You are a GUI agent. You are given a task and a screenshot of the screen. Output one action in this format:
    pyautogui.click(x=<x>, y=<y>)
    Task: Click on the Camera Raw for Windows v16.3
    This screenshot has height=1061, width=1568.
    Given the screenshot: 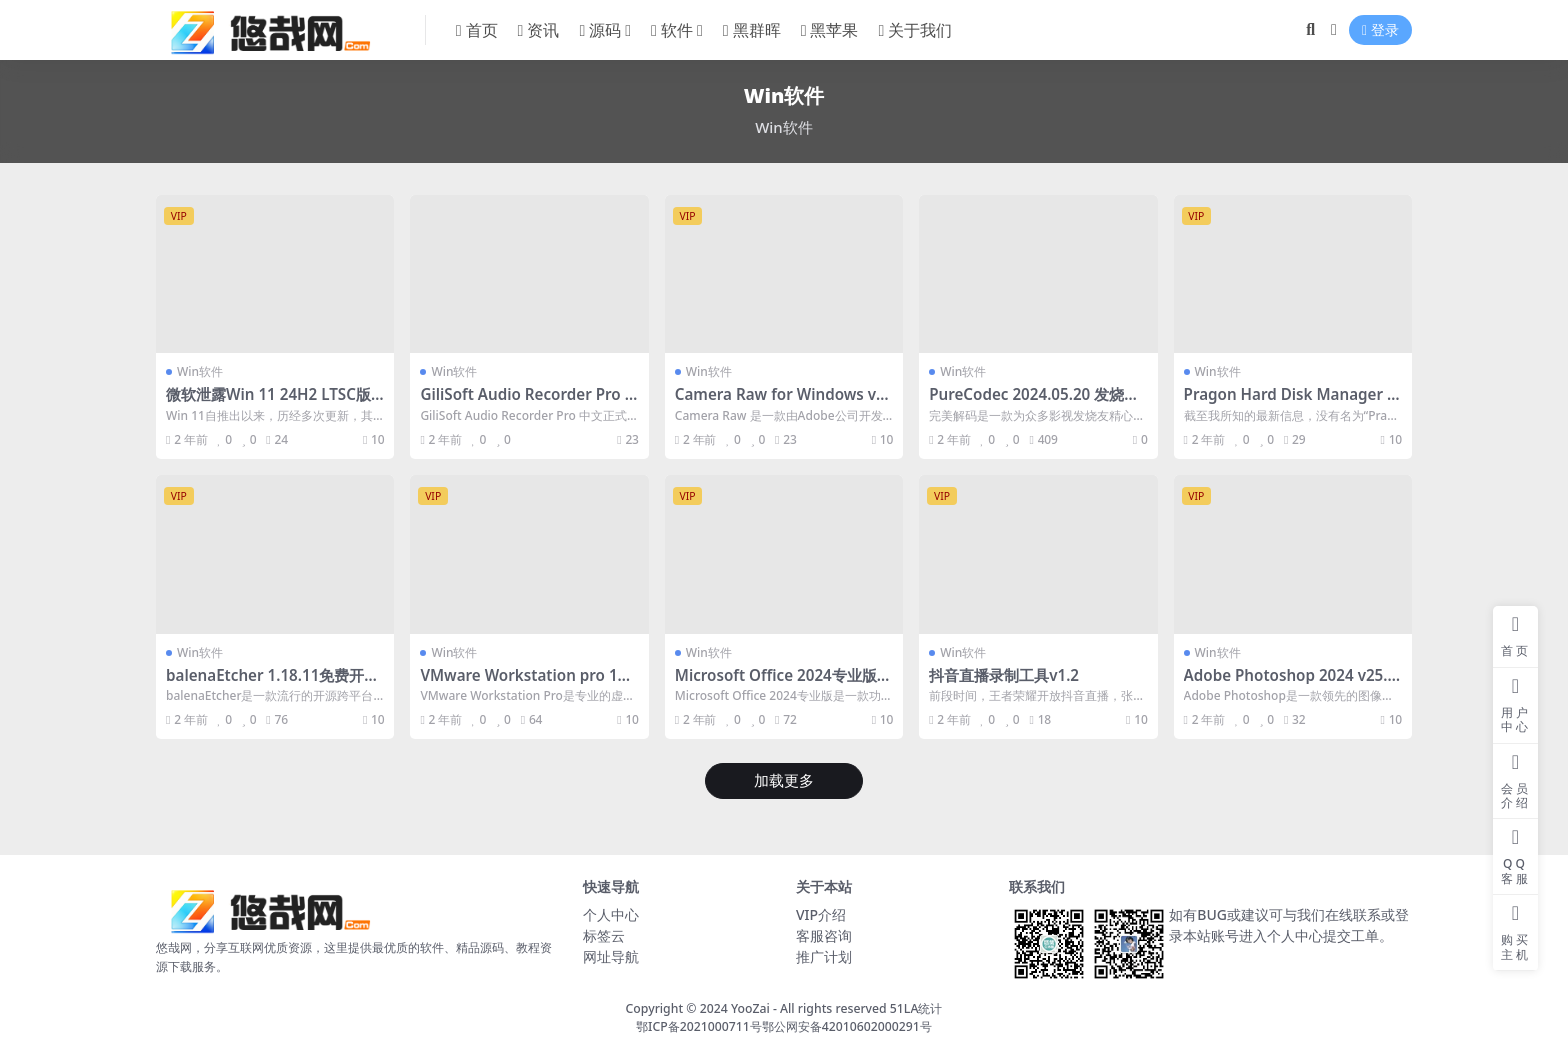 What is the action you would take?
    pyautogui.click(x=780, y=403)
    